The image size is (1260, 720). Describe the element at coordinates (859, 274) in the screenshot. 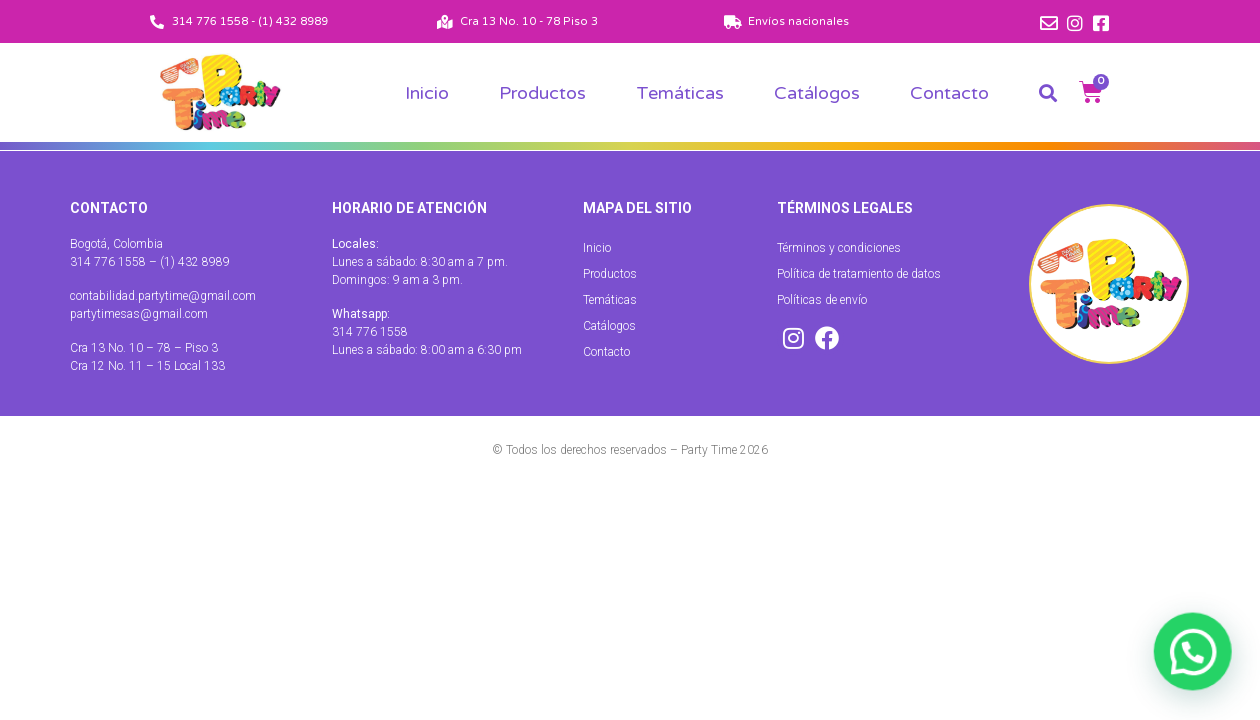

I see `Política de tratamiento de datos` at that location.